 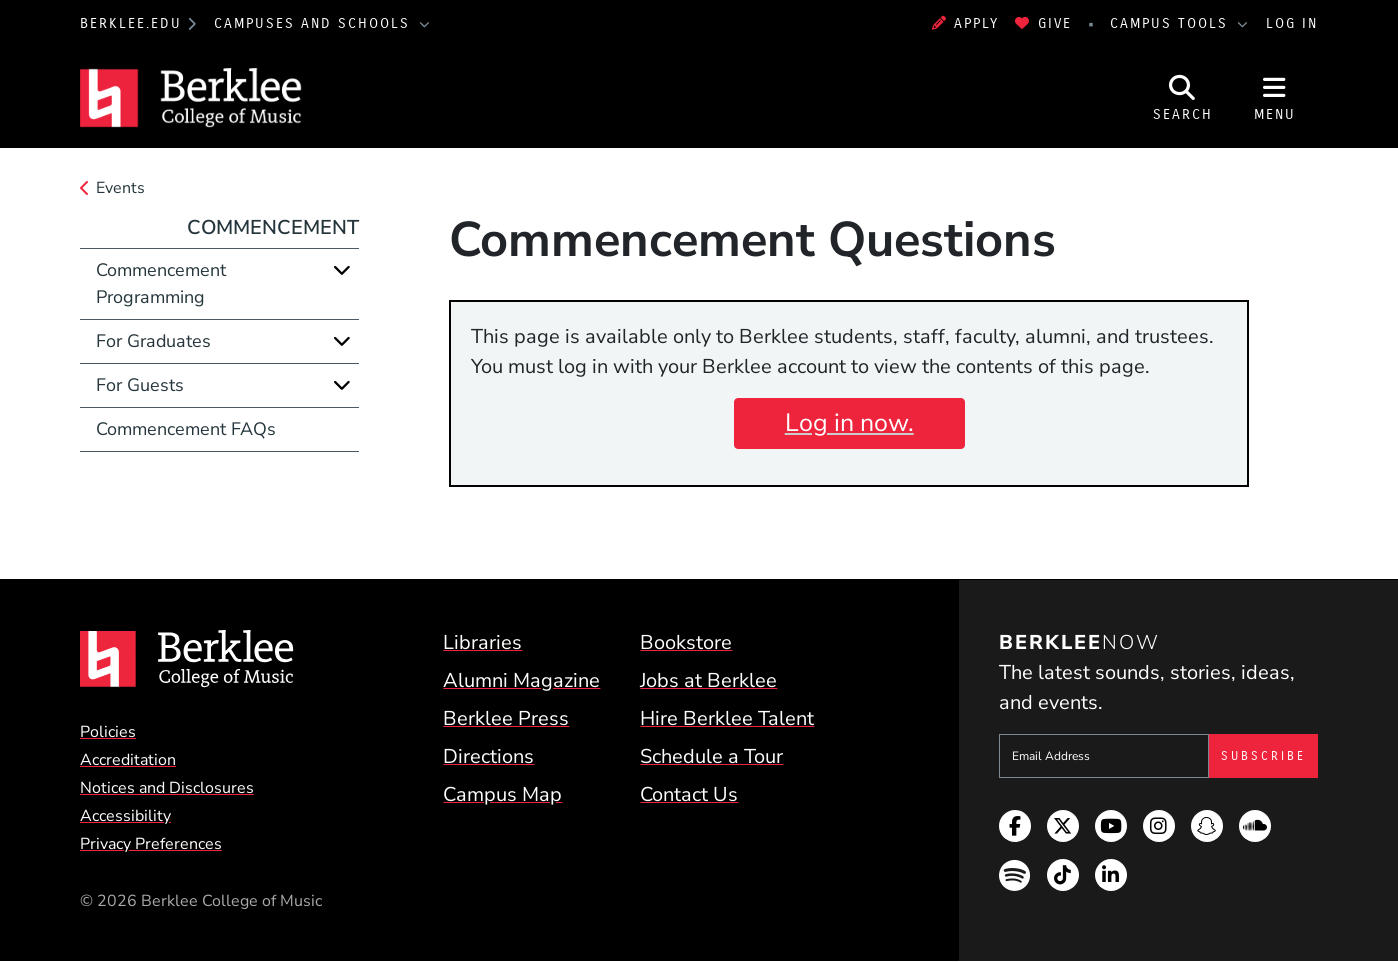 What do you see at coordinates (488, 756) in the screenshot?
I see `Directions` at bounding box center [488, 756].